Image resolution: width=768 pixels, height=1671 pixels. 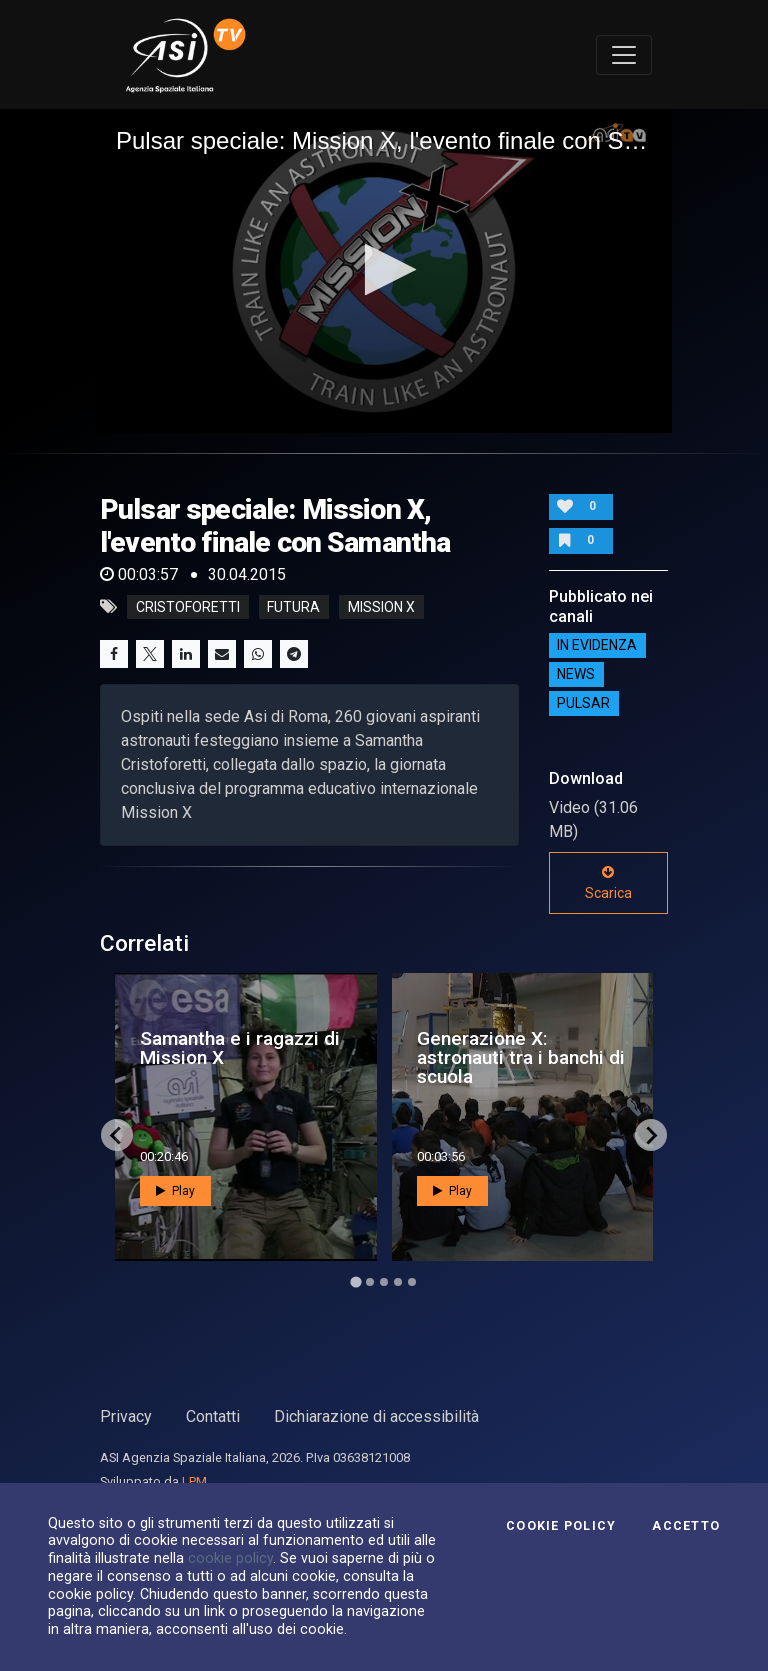 What do you see at coordinates (355, 1282) in the screenshot?
I see `[Go to page 1]` at bounding box center [355, 1282].